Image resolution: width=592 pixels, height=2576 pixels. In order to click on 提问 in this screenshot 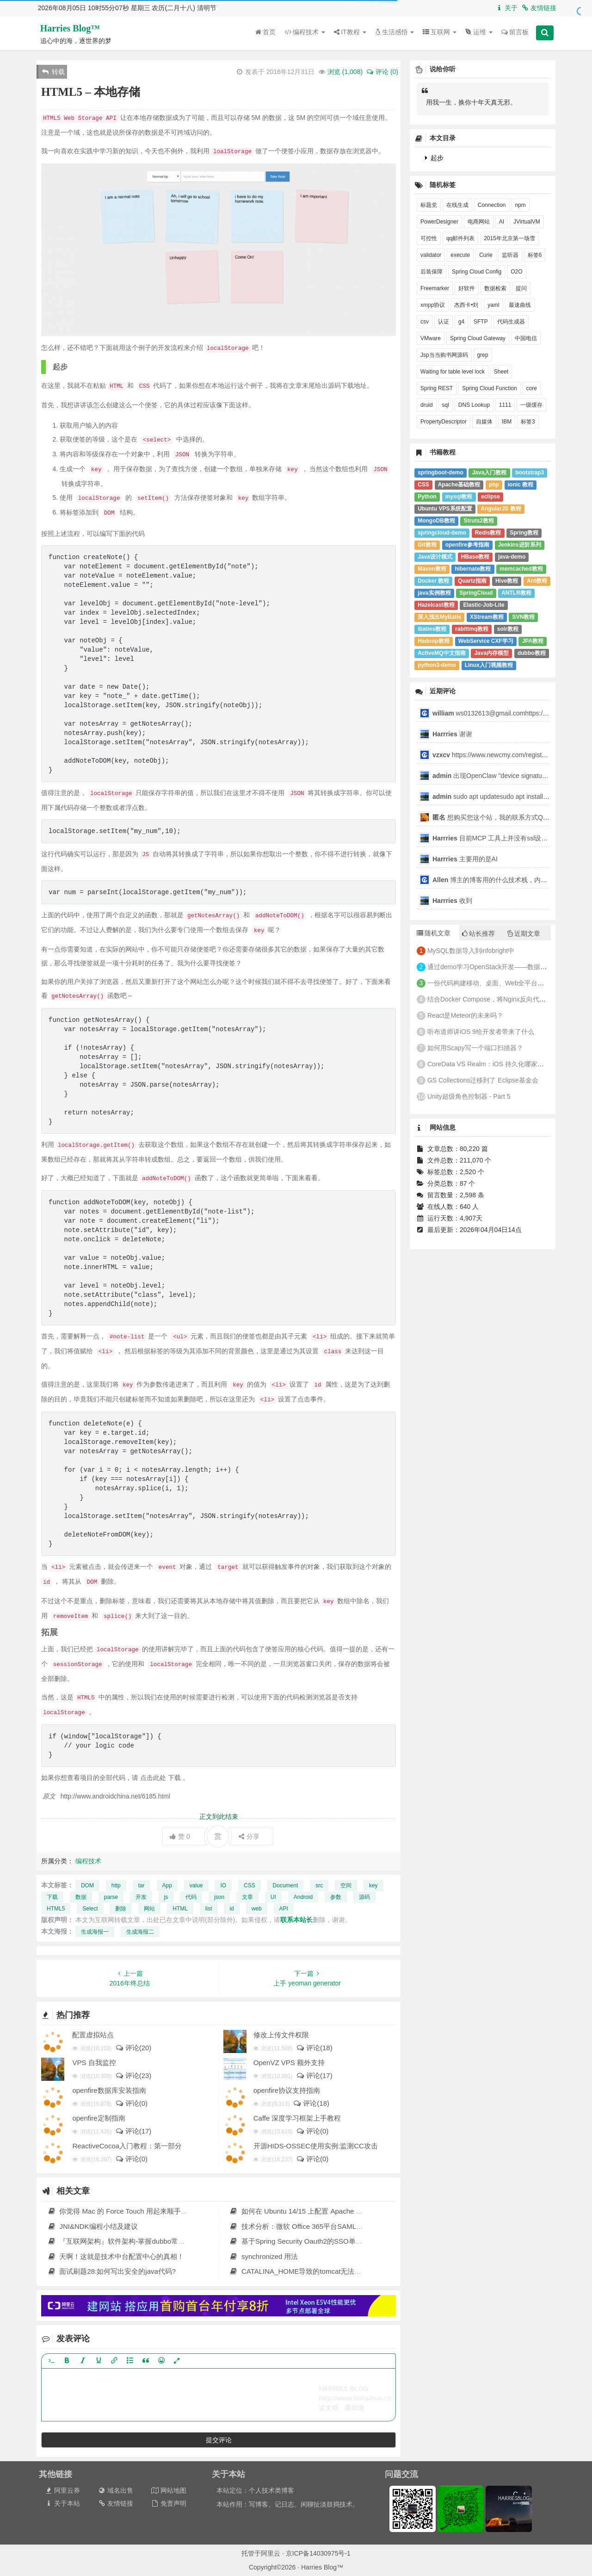, I will do `click(521, 288)`.